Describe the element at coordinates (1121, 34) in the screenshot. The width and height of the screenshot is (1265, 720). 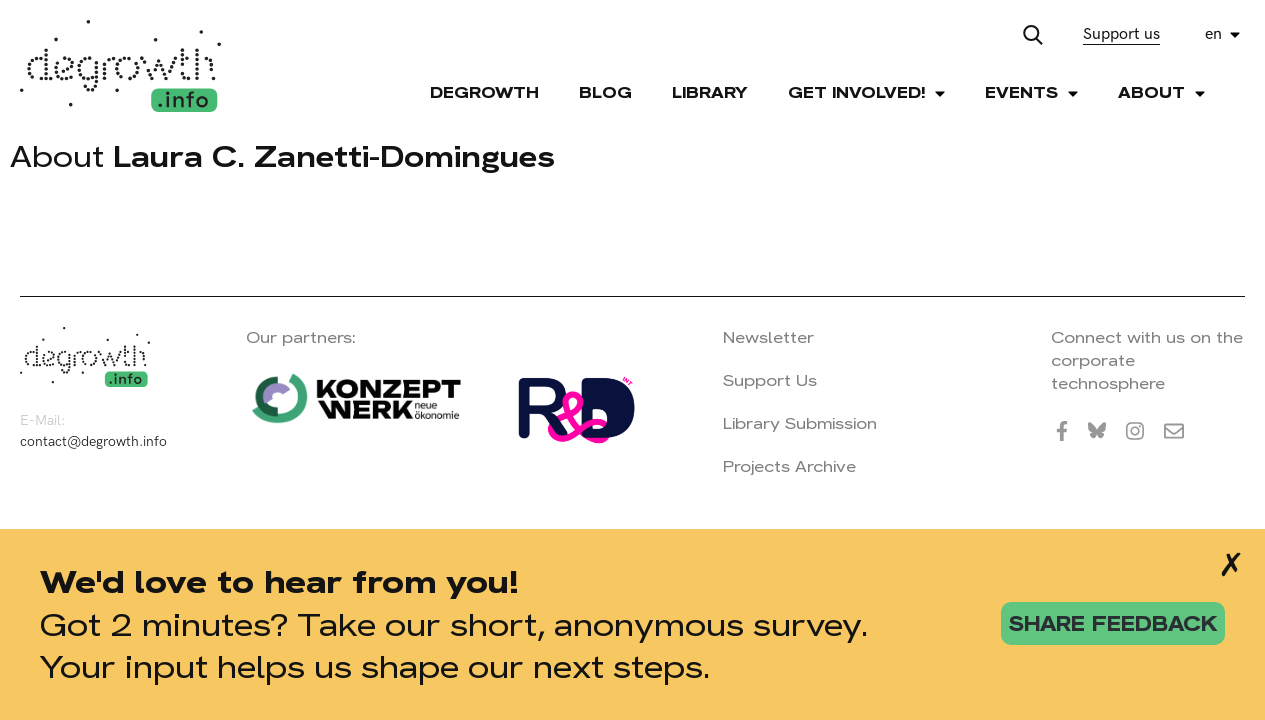
I see `Support us` at that location.